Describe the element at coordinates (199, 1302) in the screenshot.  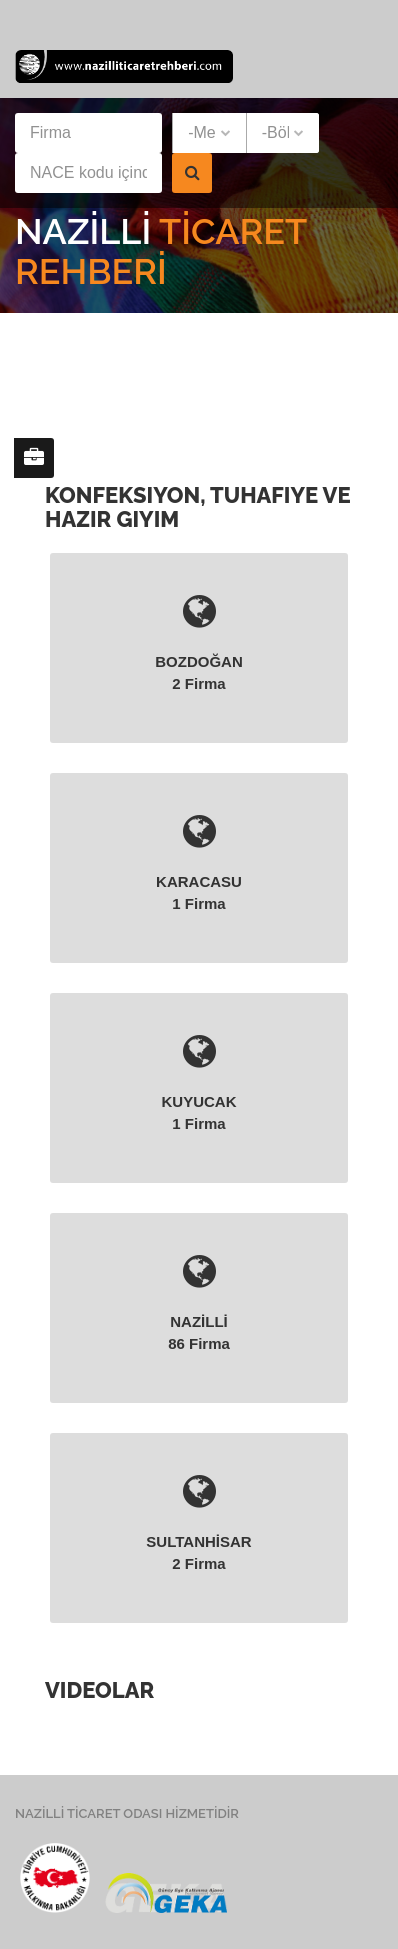
I see `NAZİLLİ 86 firma` at that location.